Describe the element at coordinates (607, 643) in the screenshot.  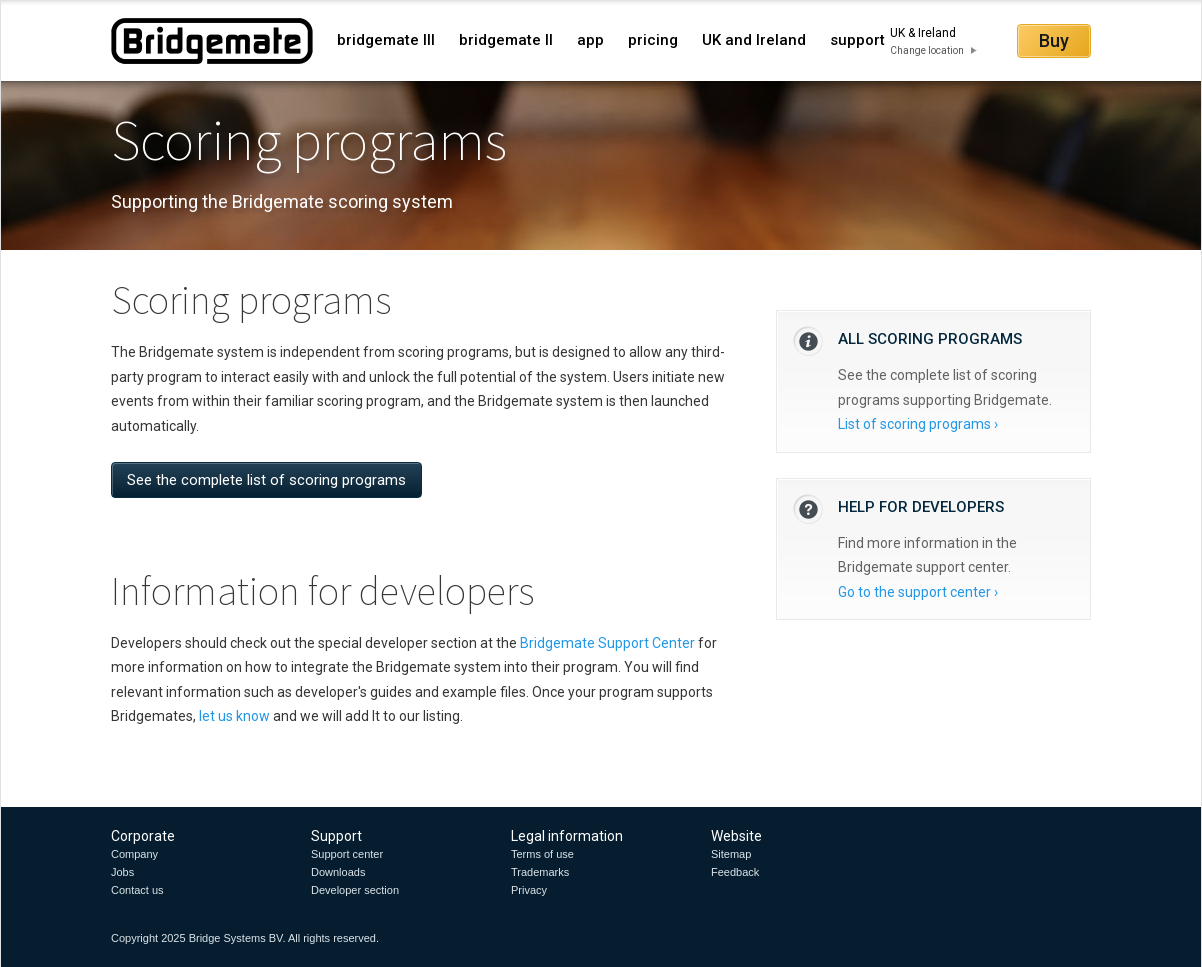
I see `Bridgemate Support Center` at that location.